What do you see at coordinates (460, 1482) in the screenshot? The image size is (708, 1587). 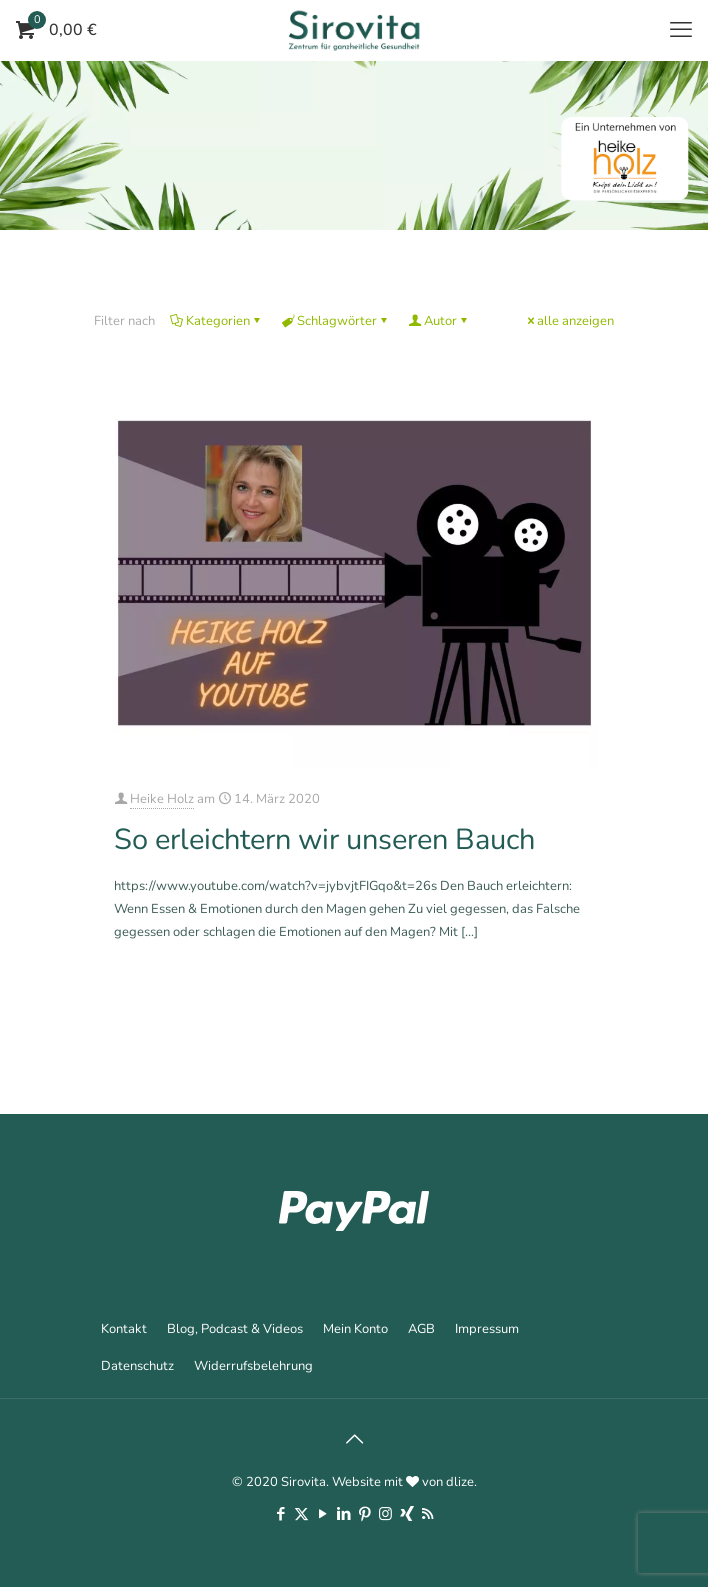 I see `dlize` at bounding box center [460, 1482].